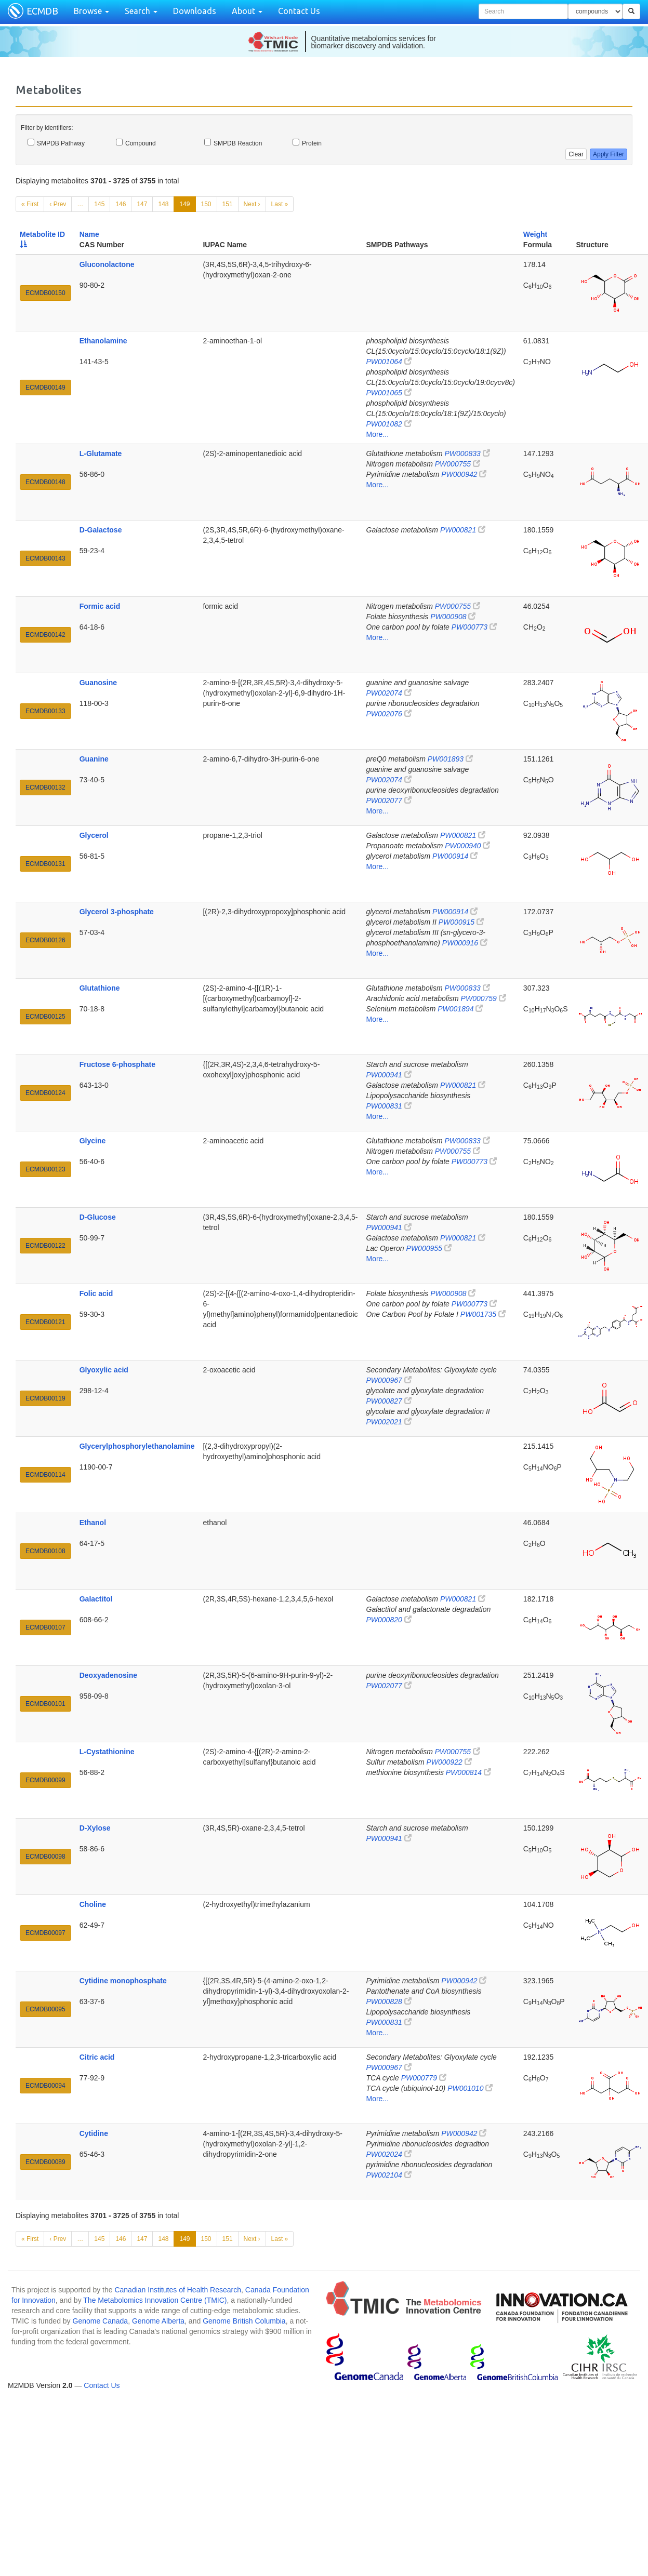 The height and width of the screenshot is (2576, 648). I want to click on PW002074, so click(389, 693).